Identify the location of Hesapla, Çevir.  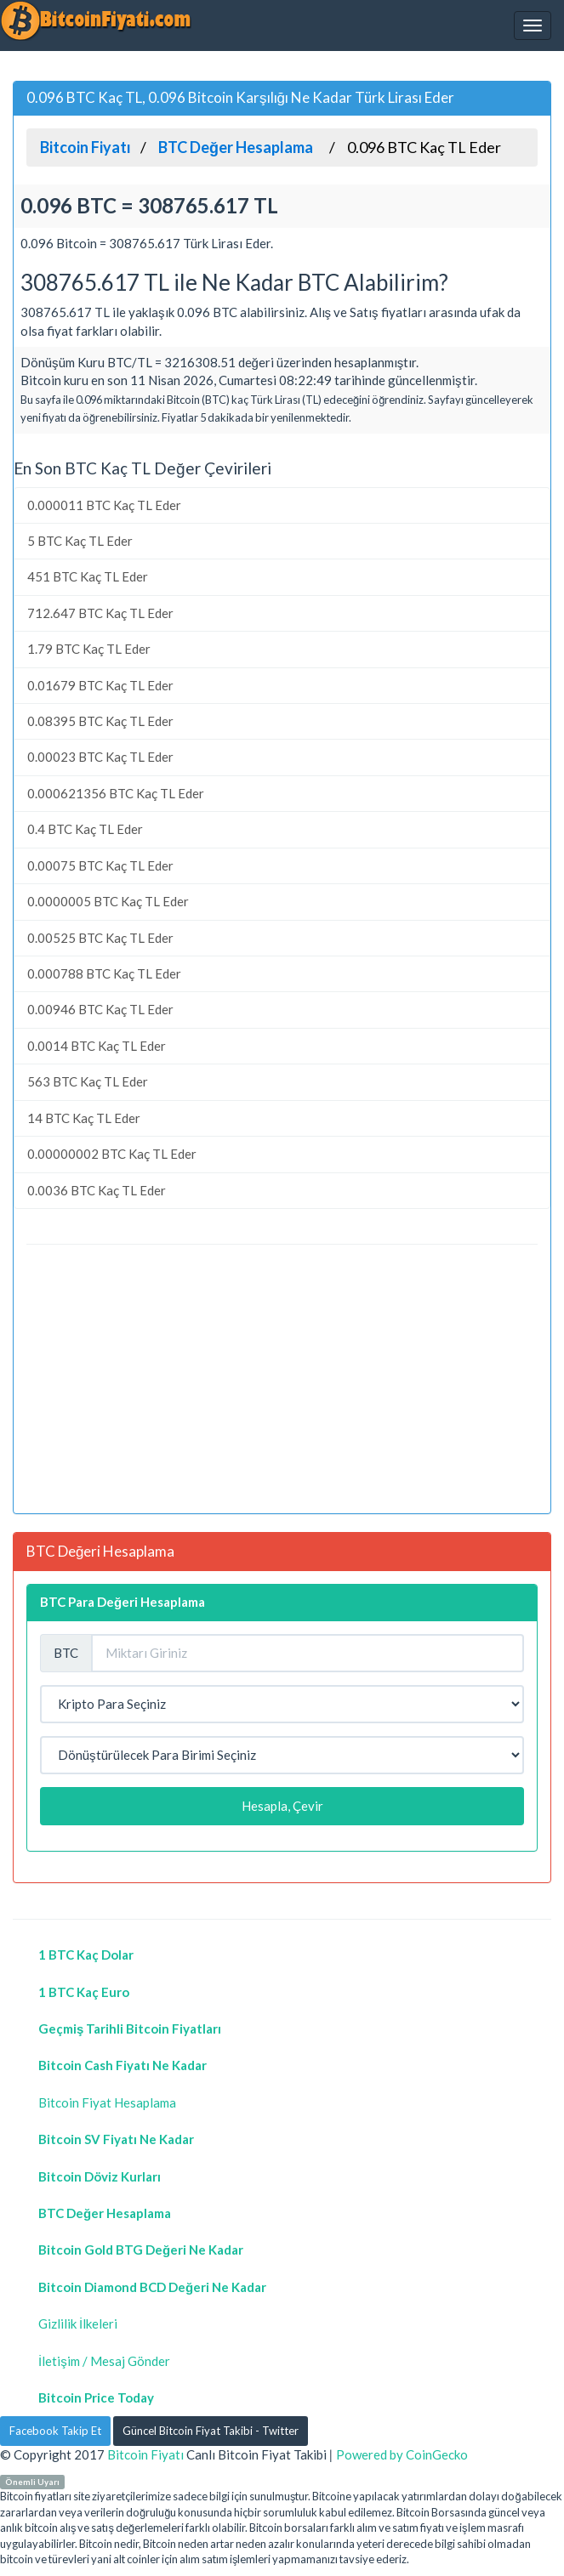
(282, 1805).